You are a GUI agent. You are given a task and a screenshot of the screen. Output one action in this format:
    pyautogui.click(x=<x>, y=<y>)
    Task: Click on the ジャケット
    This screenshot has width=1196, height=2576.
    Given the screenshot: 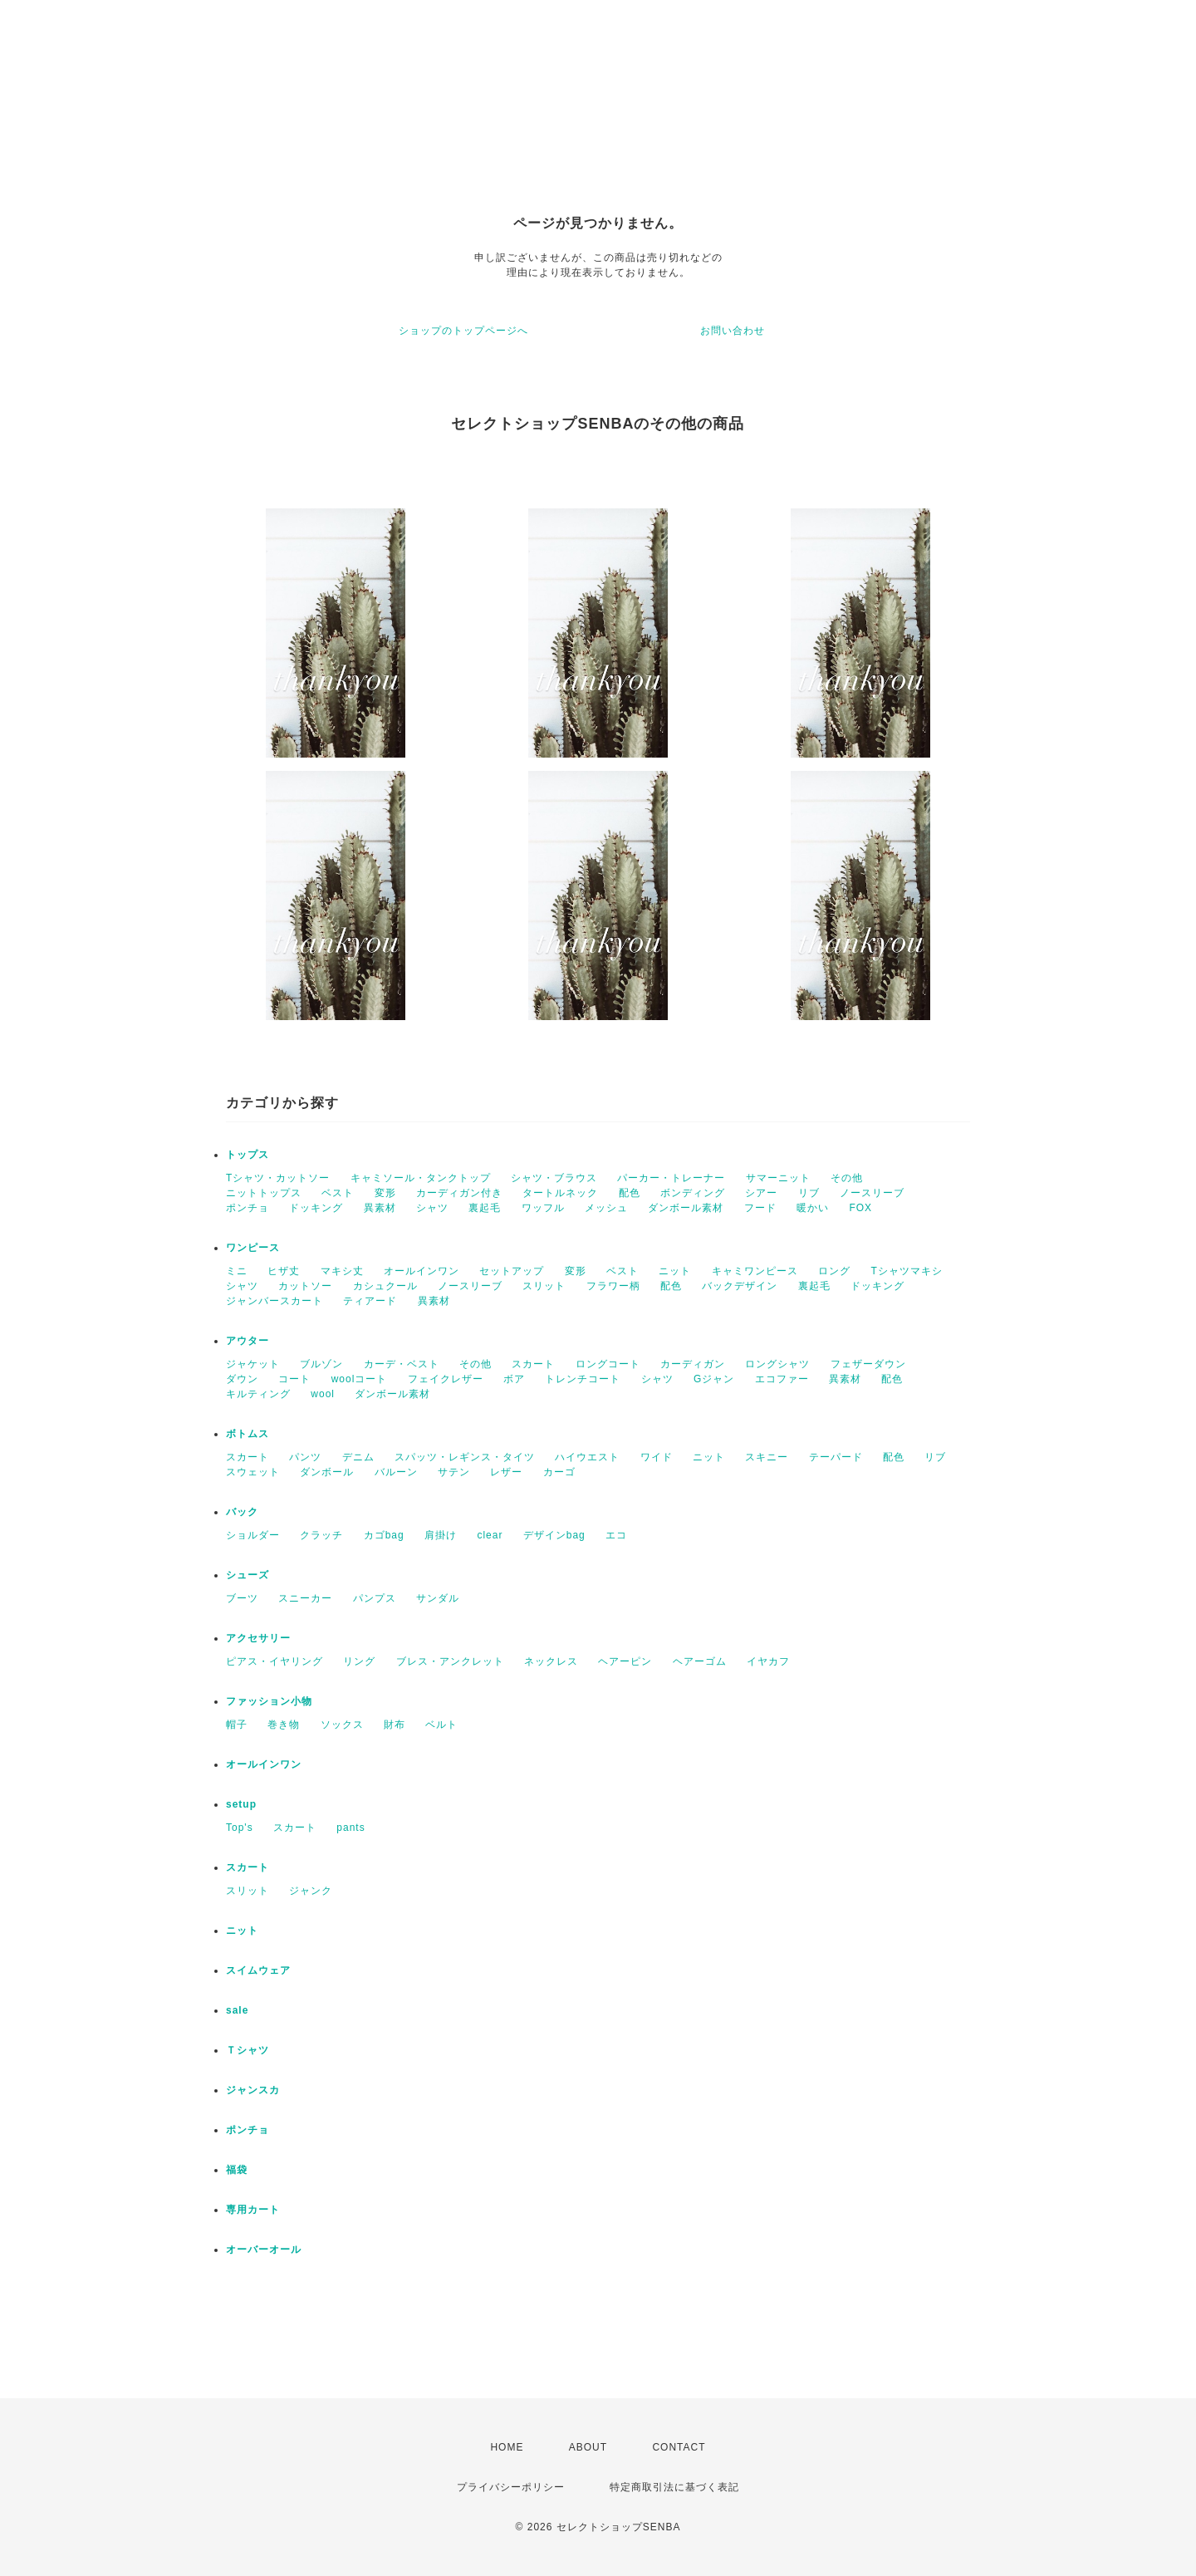 What is the action you would take?
    pyautogui.click(x=253, y=1364)
    